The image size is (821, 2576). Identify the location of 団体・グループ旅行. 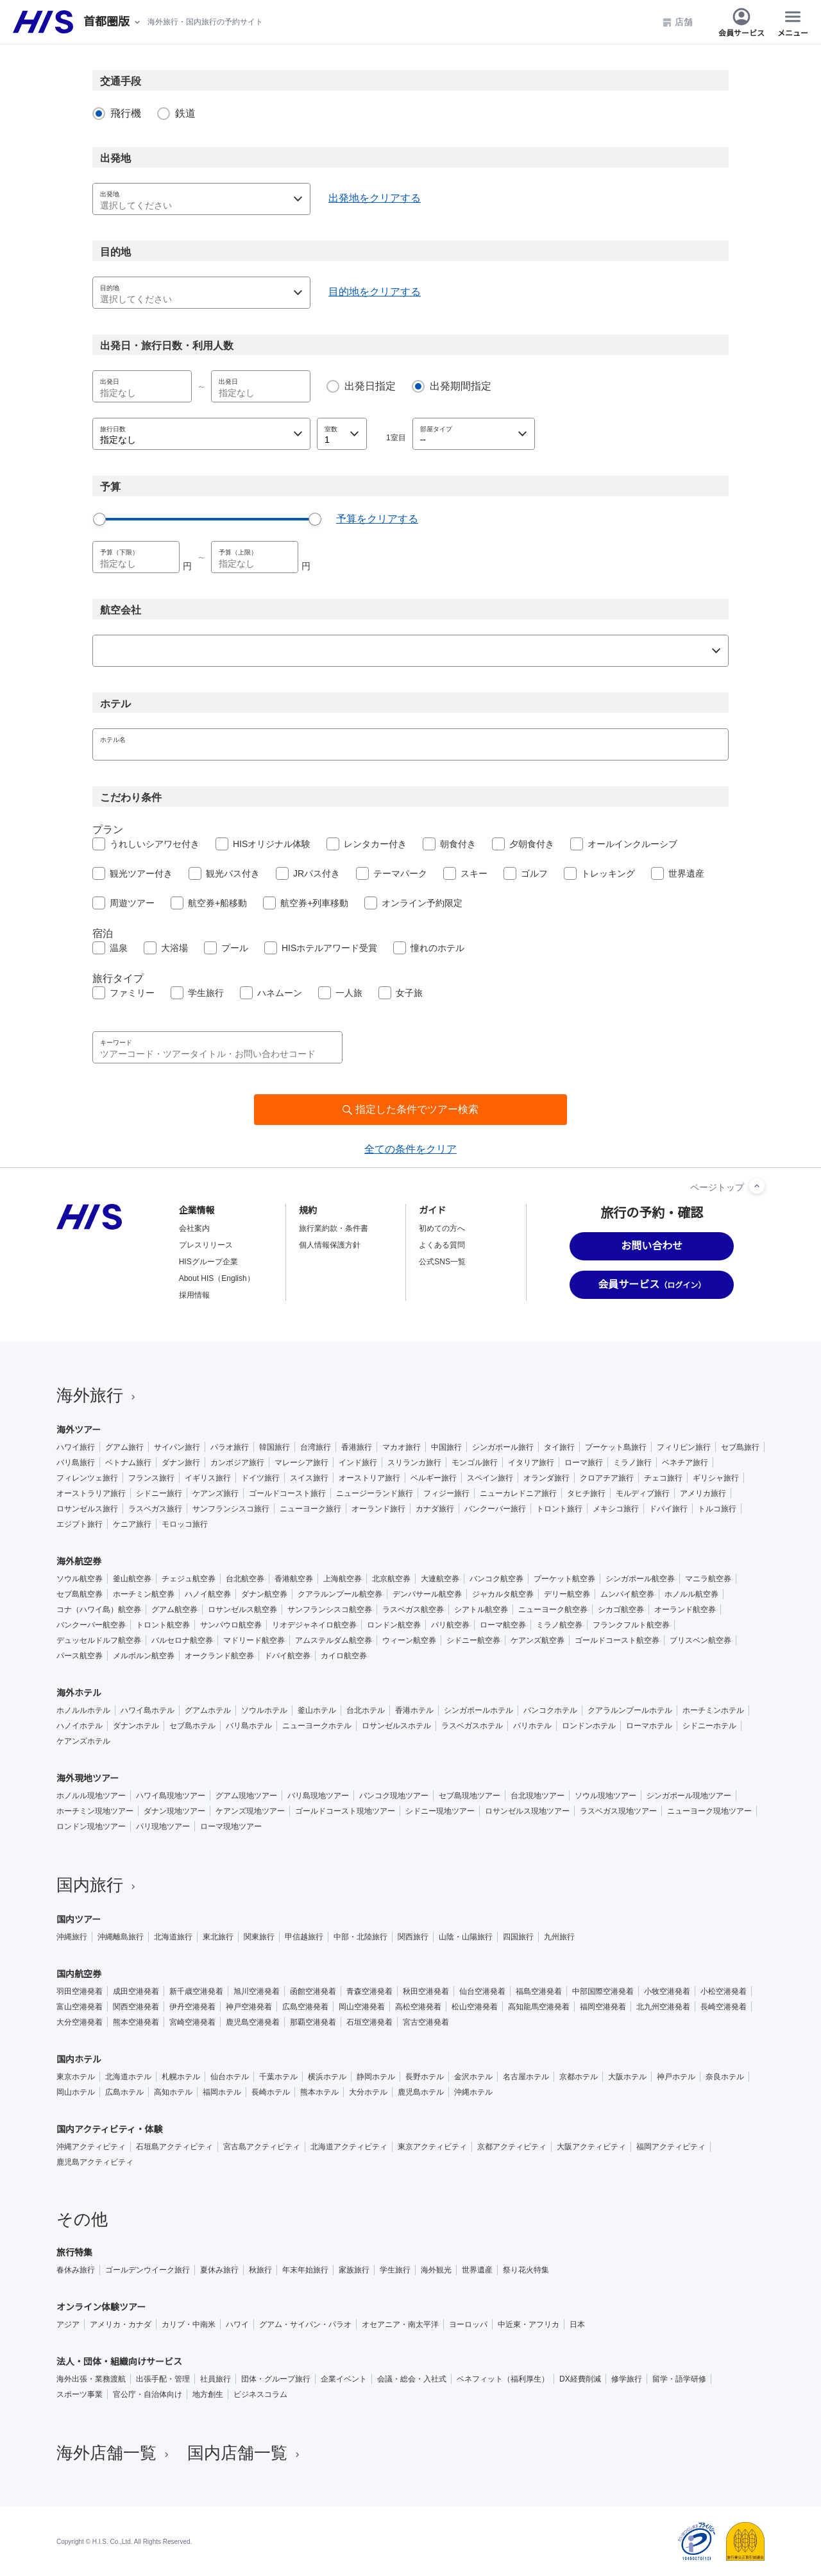
(275, 2378).